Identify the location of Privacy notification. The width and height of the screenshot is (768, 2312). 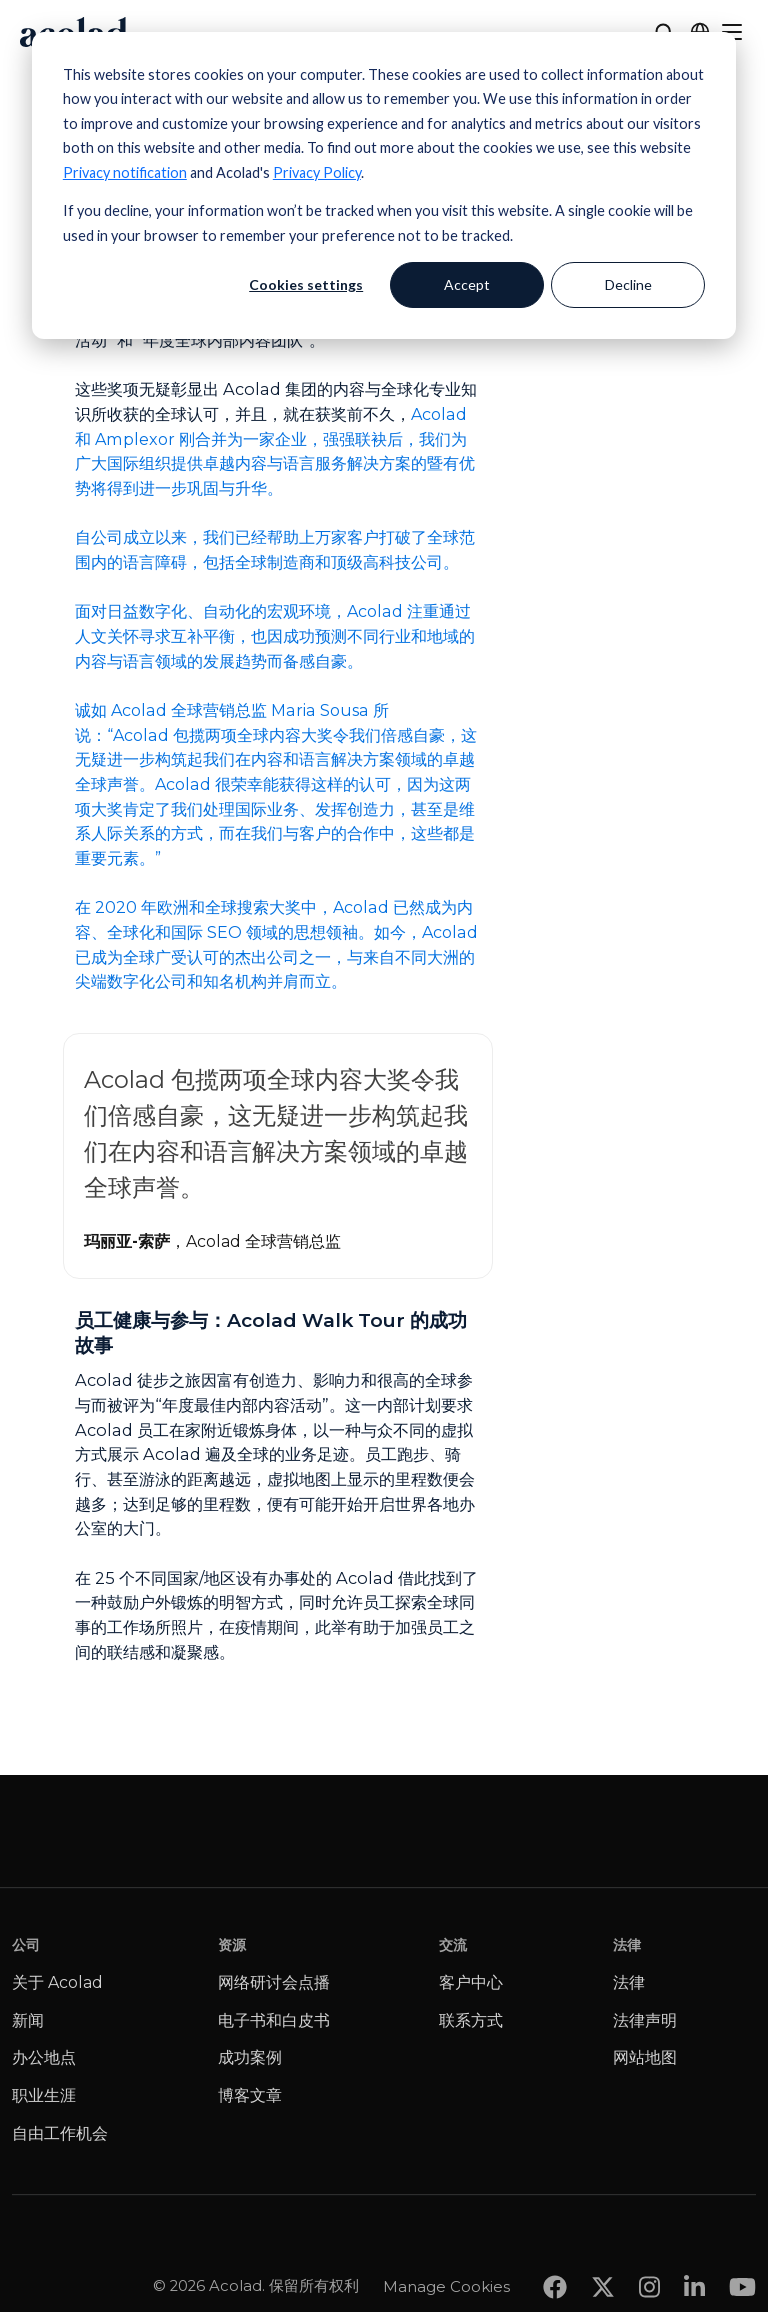
(125, 172).